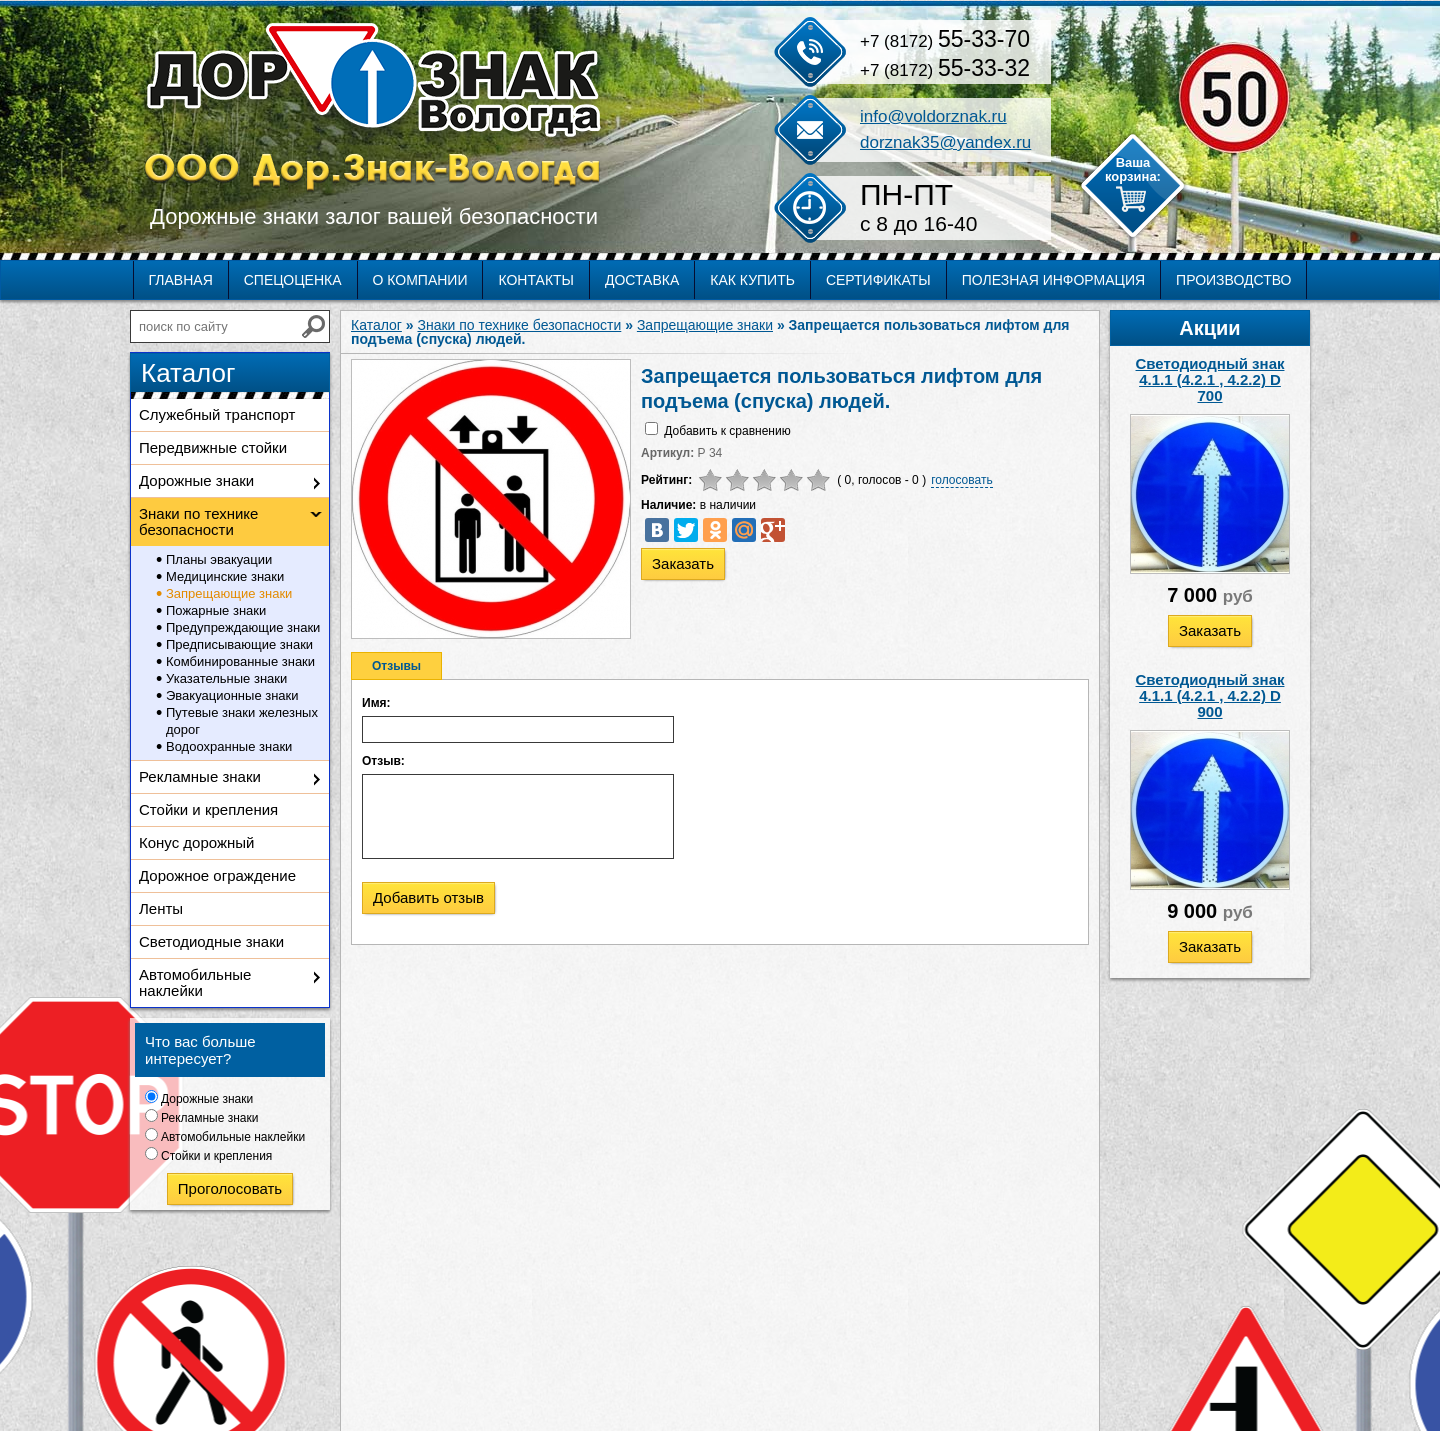 The width and height of the screenshot is (1440, 1431). Describe the element at coordinates (226, 678) in the screenshot. I see `Указательные знаки` at that location.